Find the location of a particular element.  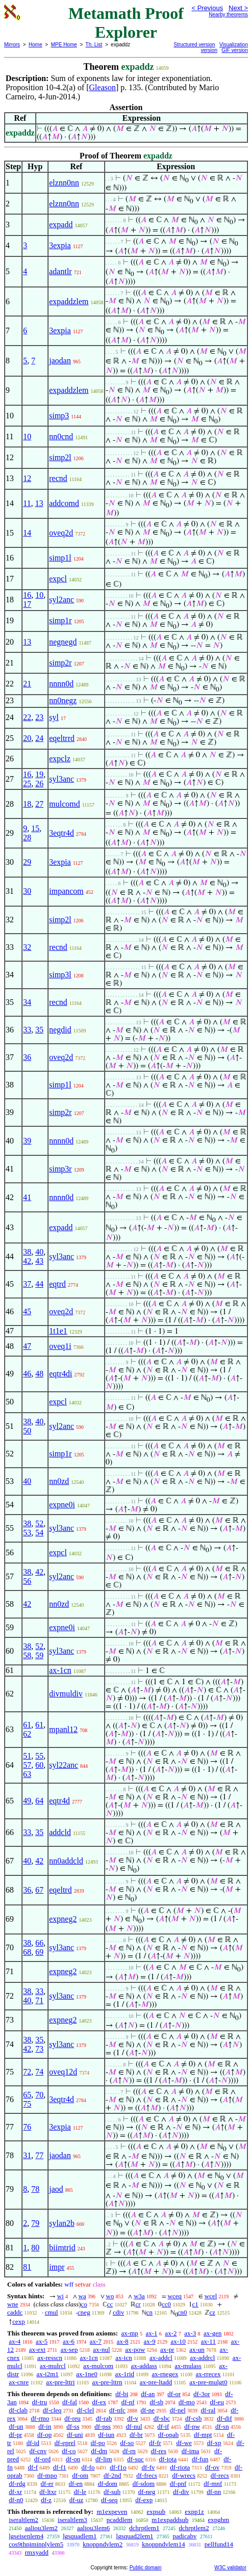

< Previous is located at coordinates (207, 8).